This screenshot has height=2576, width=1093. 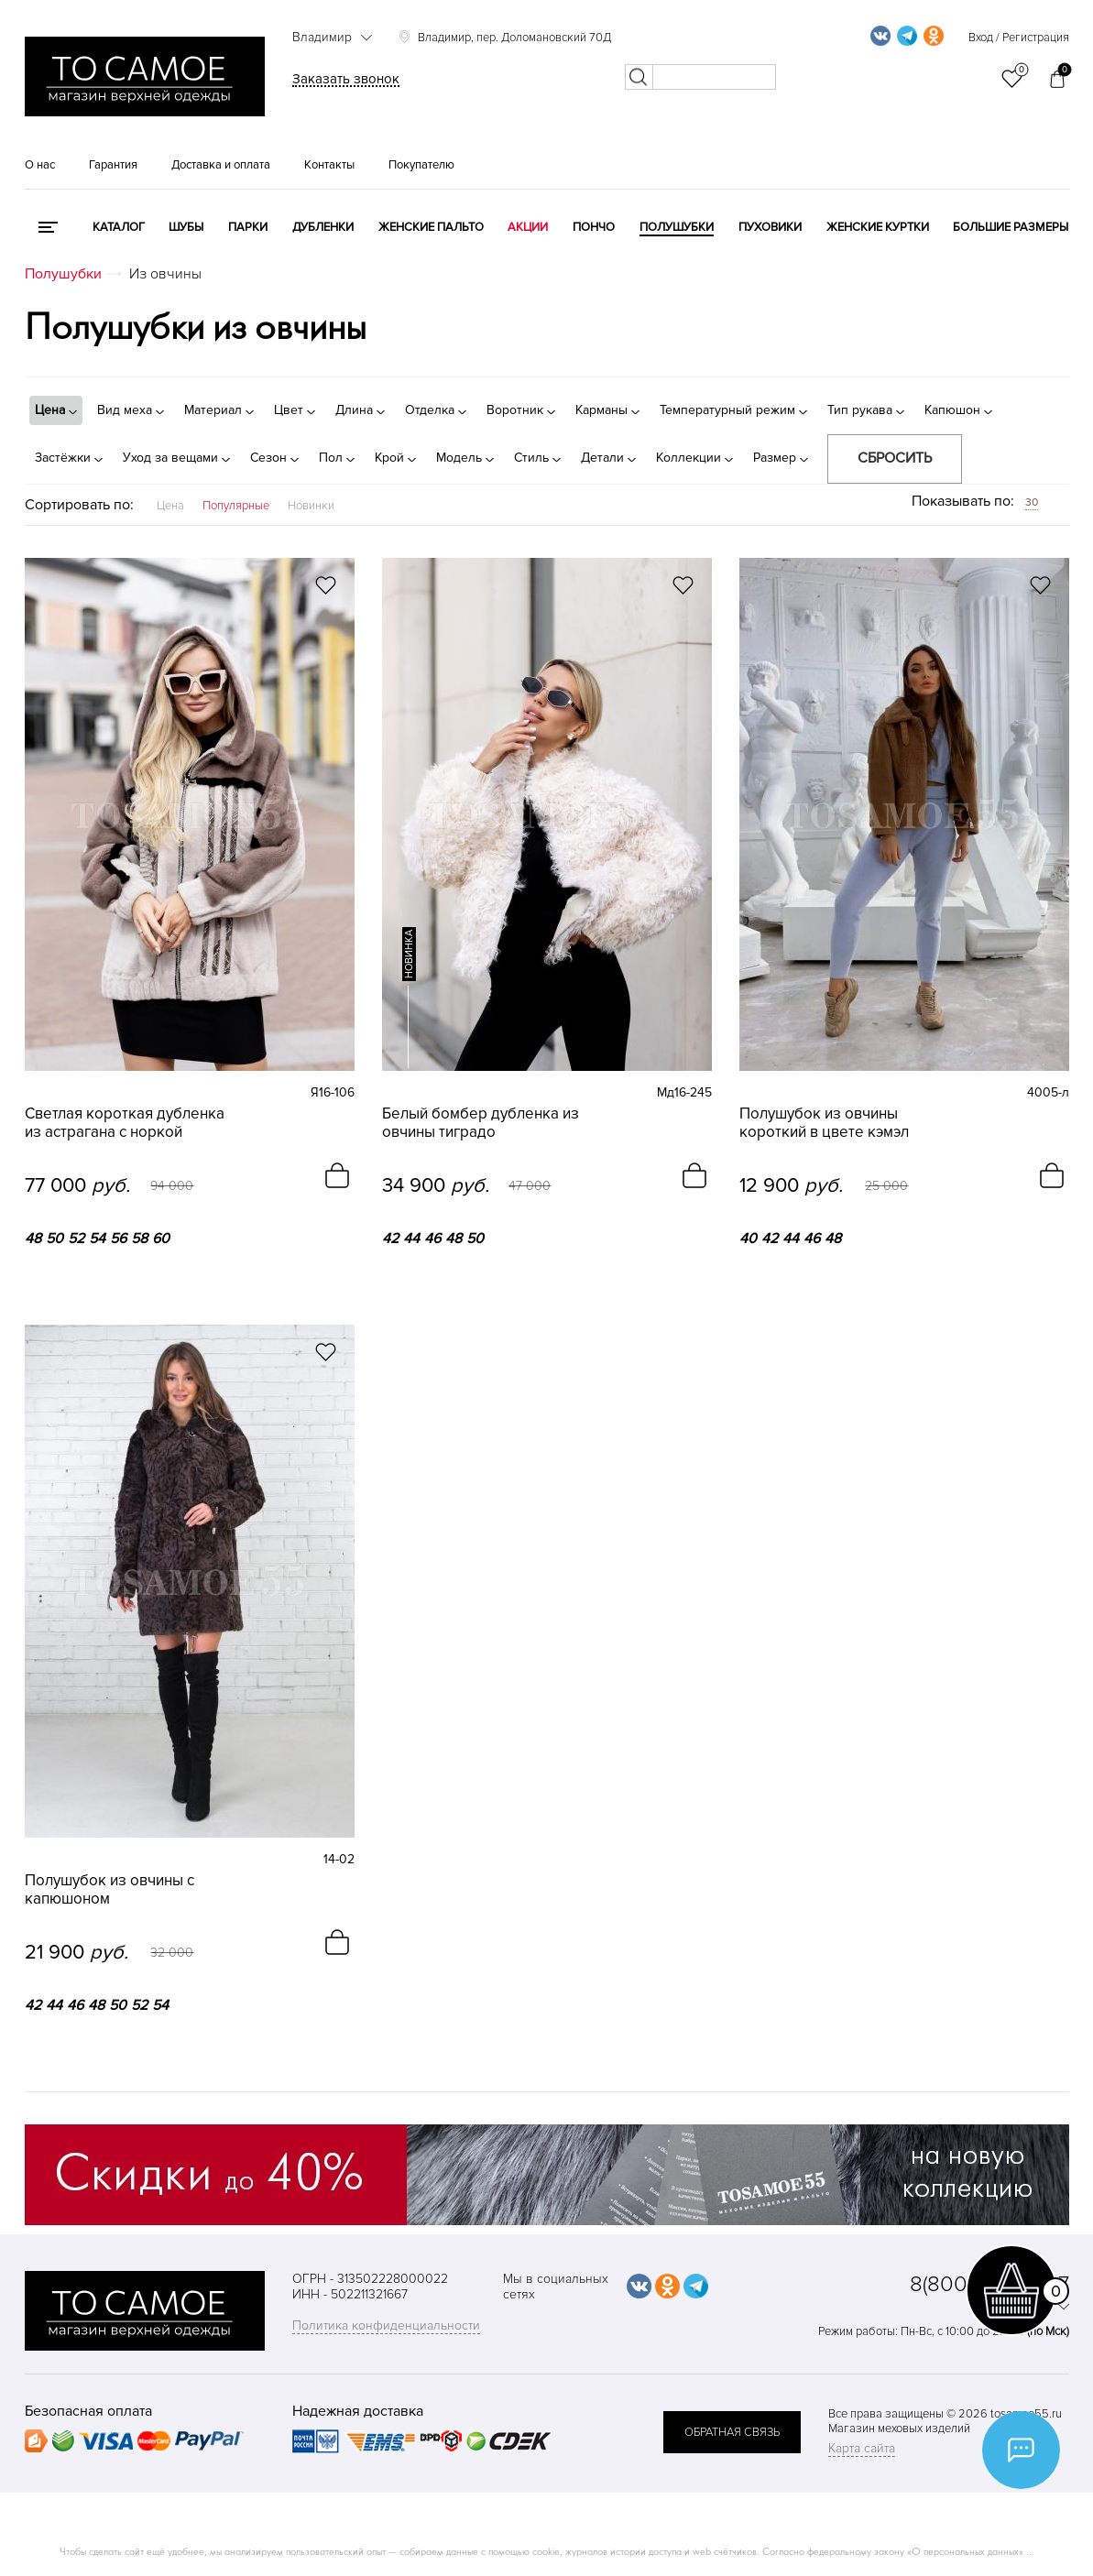 What do you see at coordinates (40, 165) in the screenshot?
I see `О нас` at bounding box center [40, 165].